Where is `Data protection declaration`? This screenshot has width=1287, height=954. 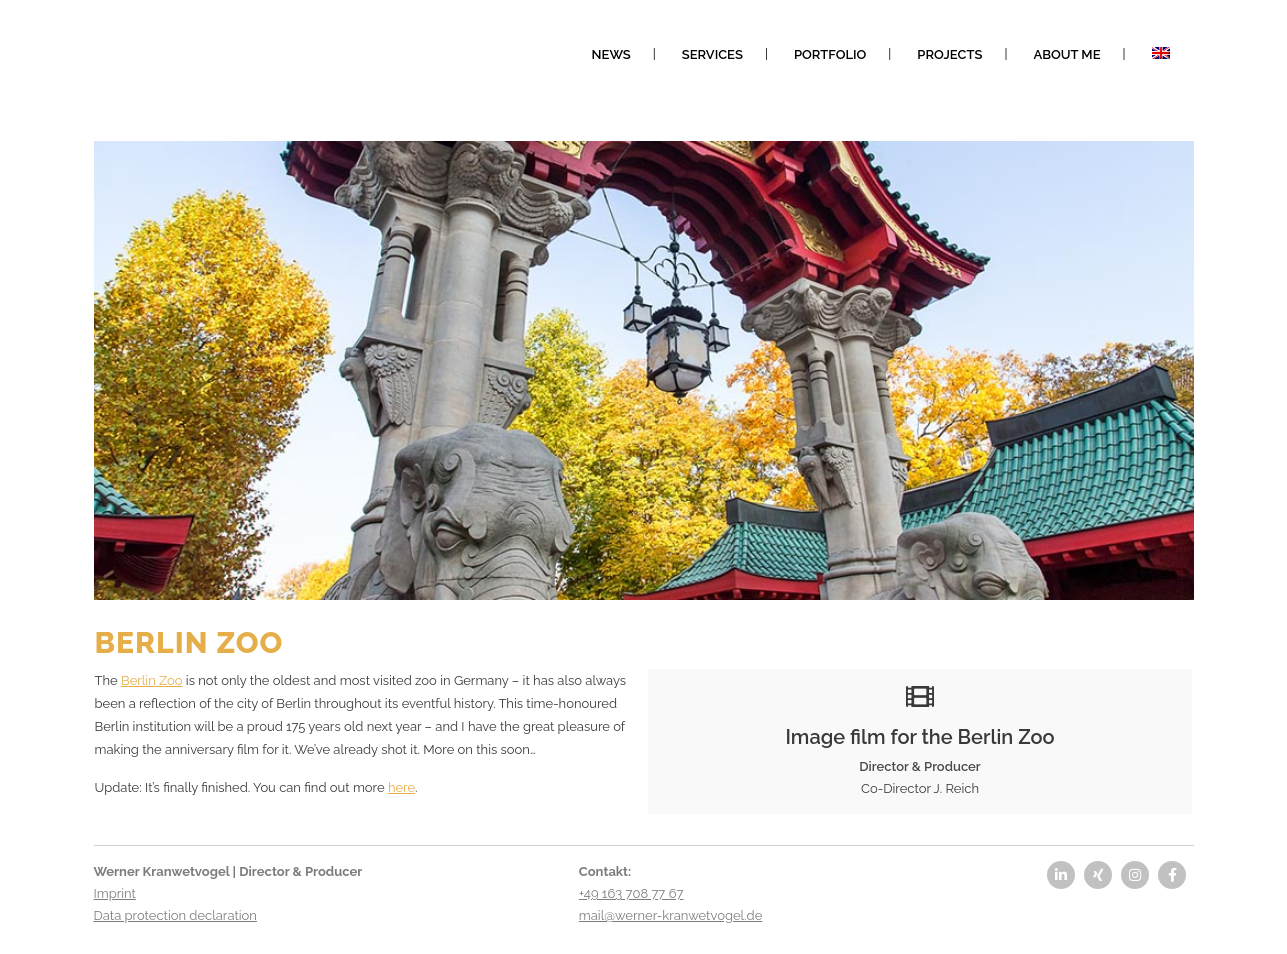 Data protection declaration is located at coordinates (175, 915).